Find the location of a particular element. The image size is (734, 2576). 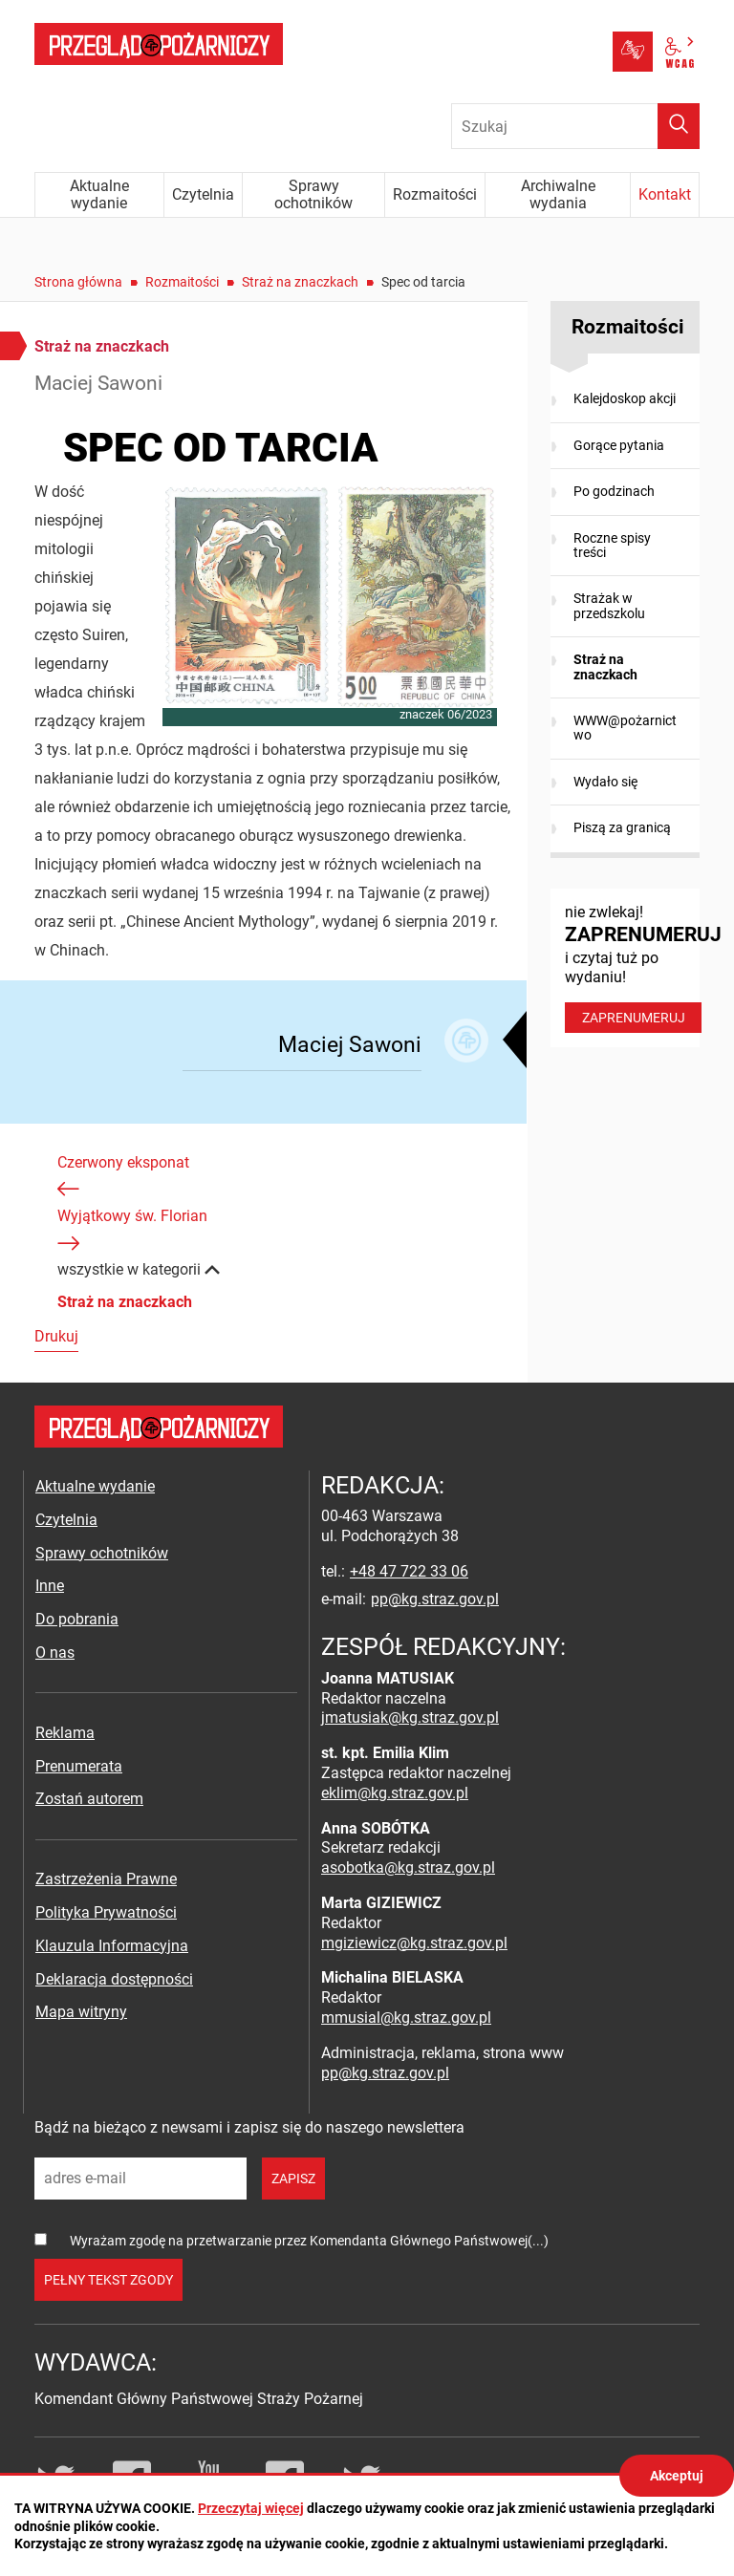

Czytelnia is located at coordinates (66, 1520).